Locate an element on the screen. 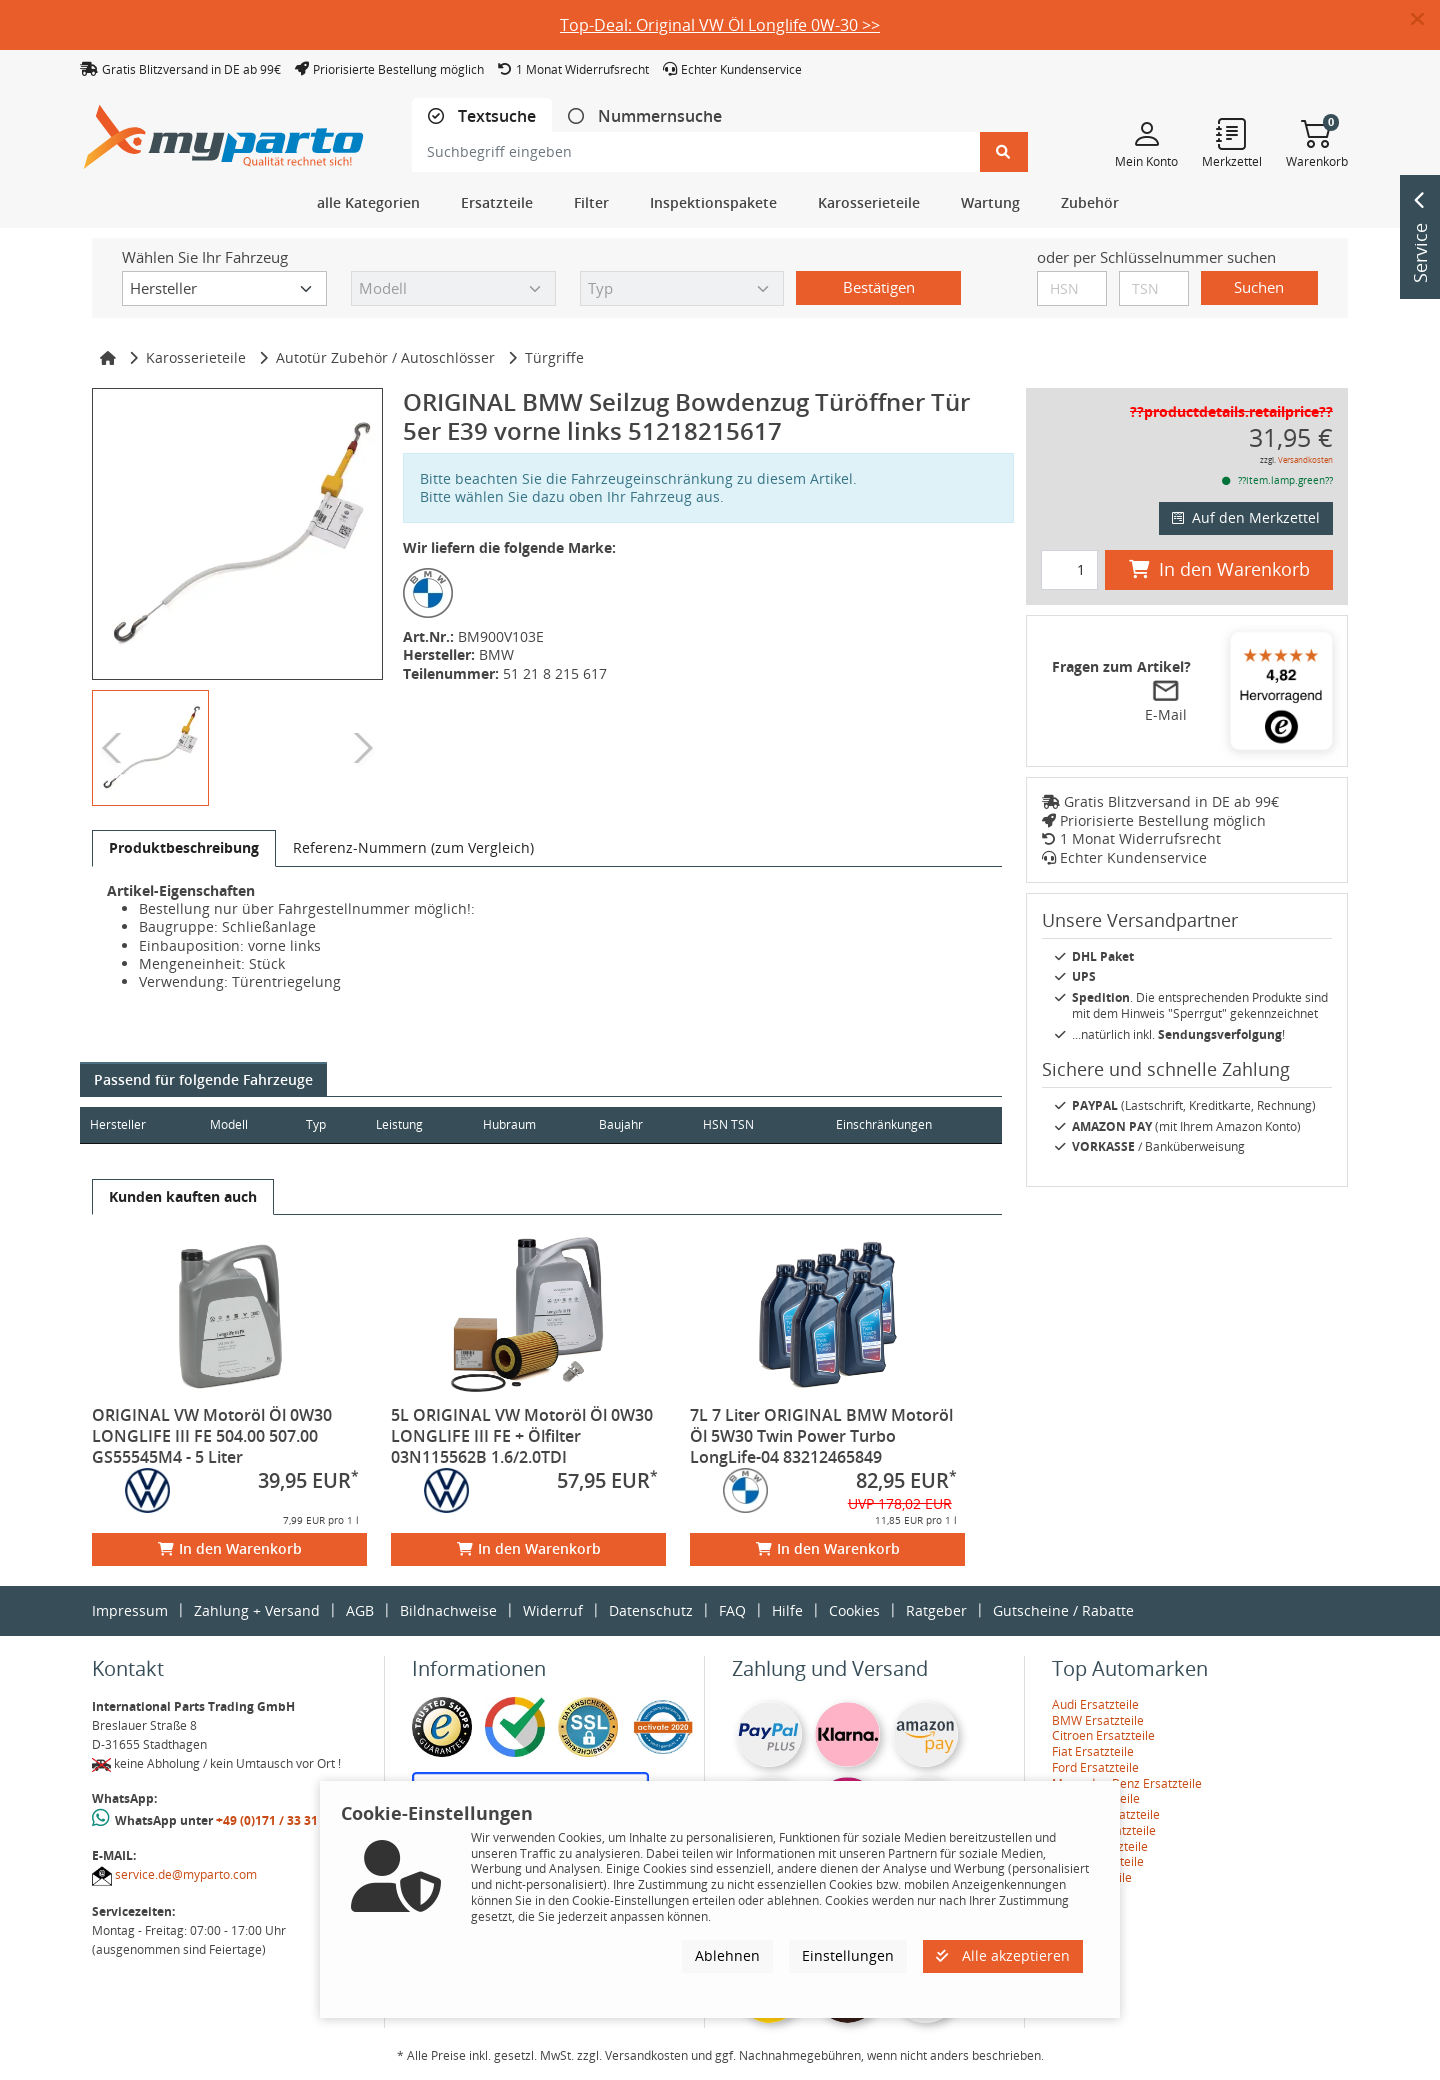 This screenshot has width=1440, height=2080. Hersteller is located at coordinates (118, 1124).